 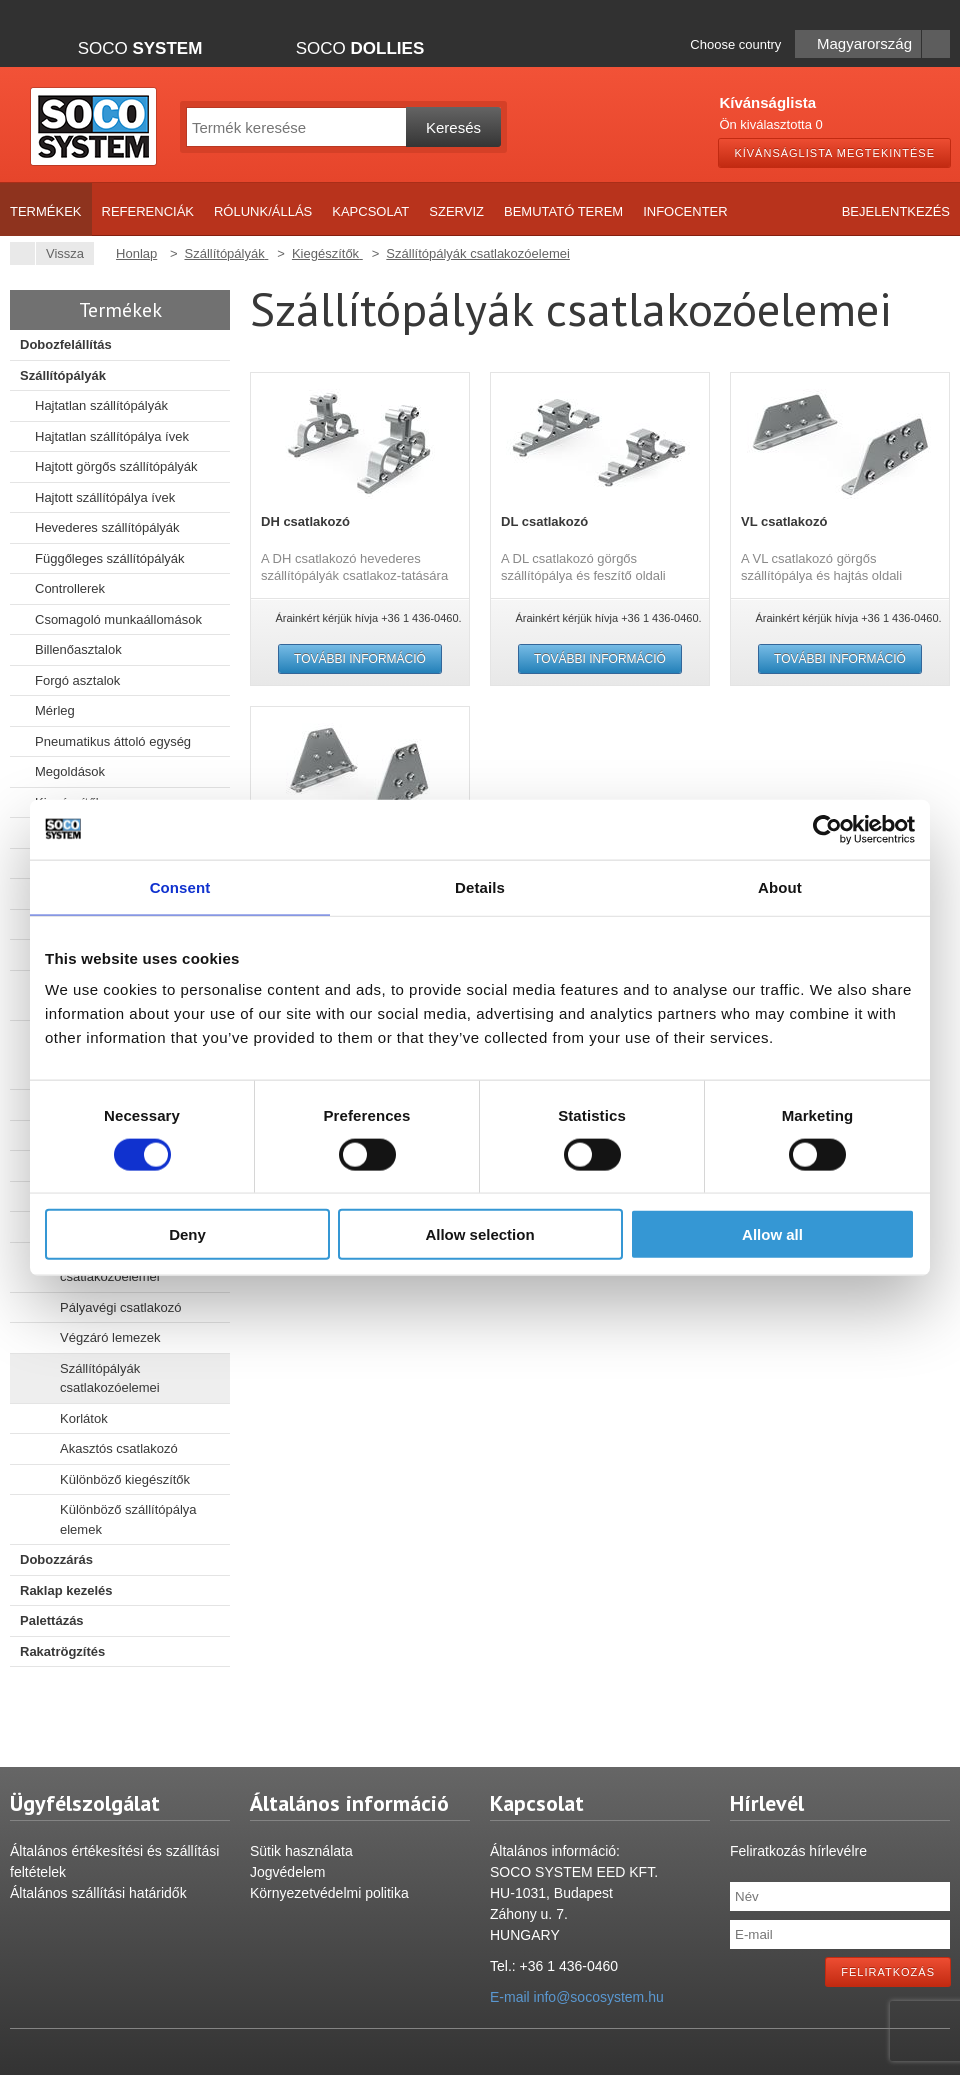 What do you see at coordinates (110, 558) in the screenshot?
I see `Függőleges szállítópályák` at bounding box center [110, 558].